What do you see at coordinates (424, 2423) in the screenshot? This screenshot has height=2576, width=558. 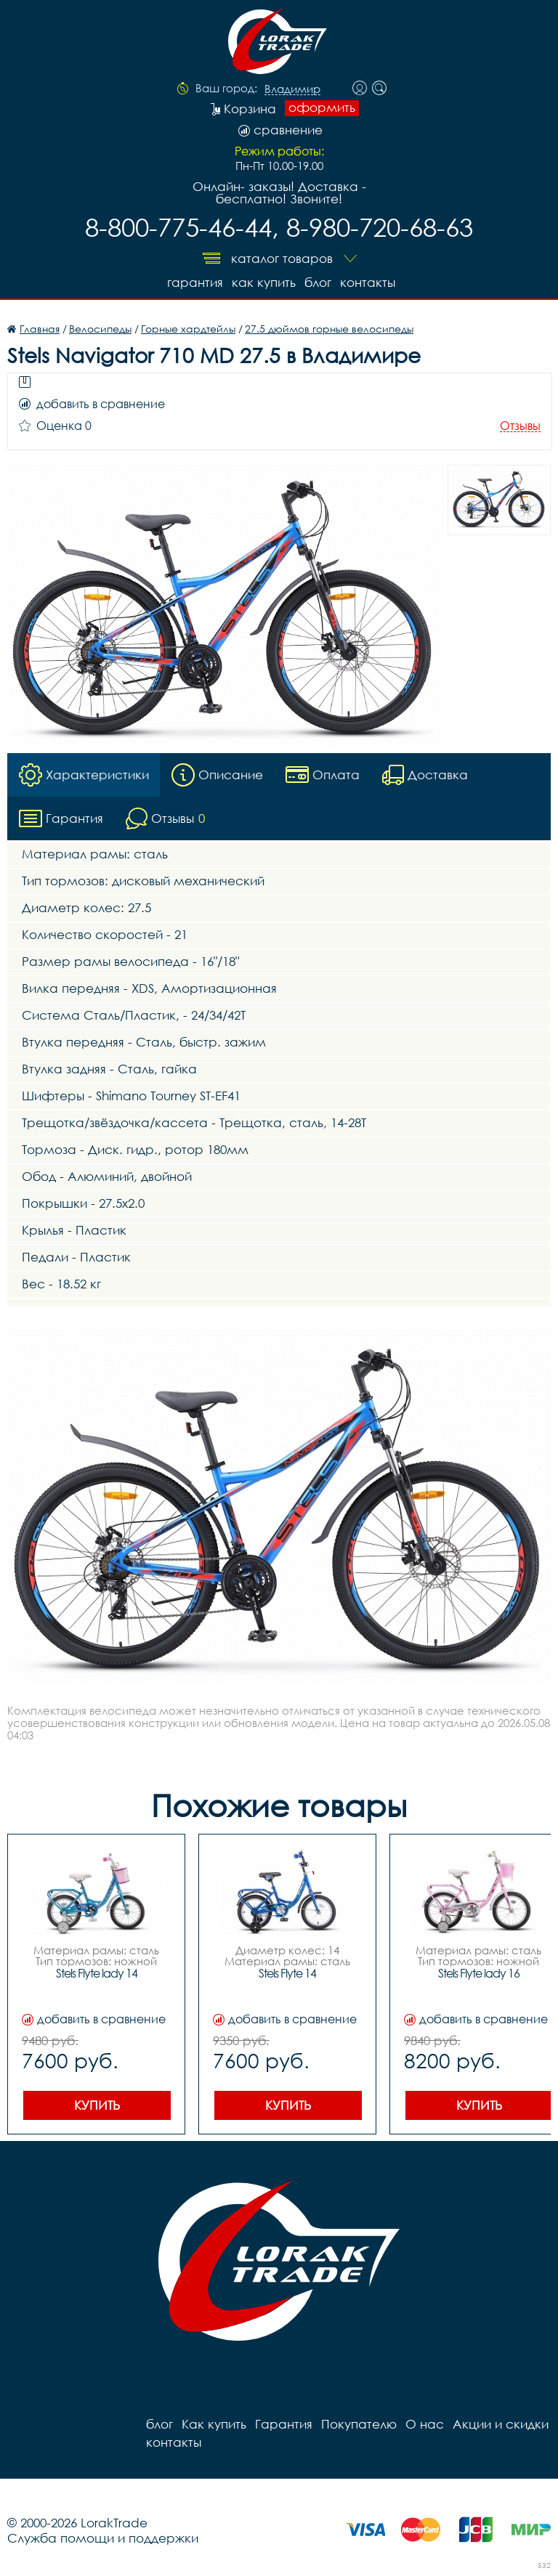 I see `О нас` at bounding box center [424, 2423].